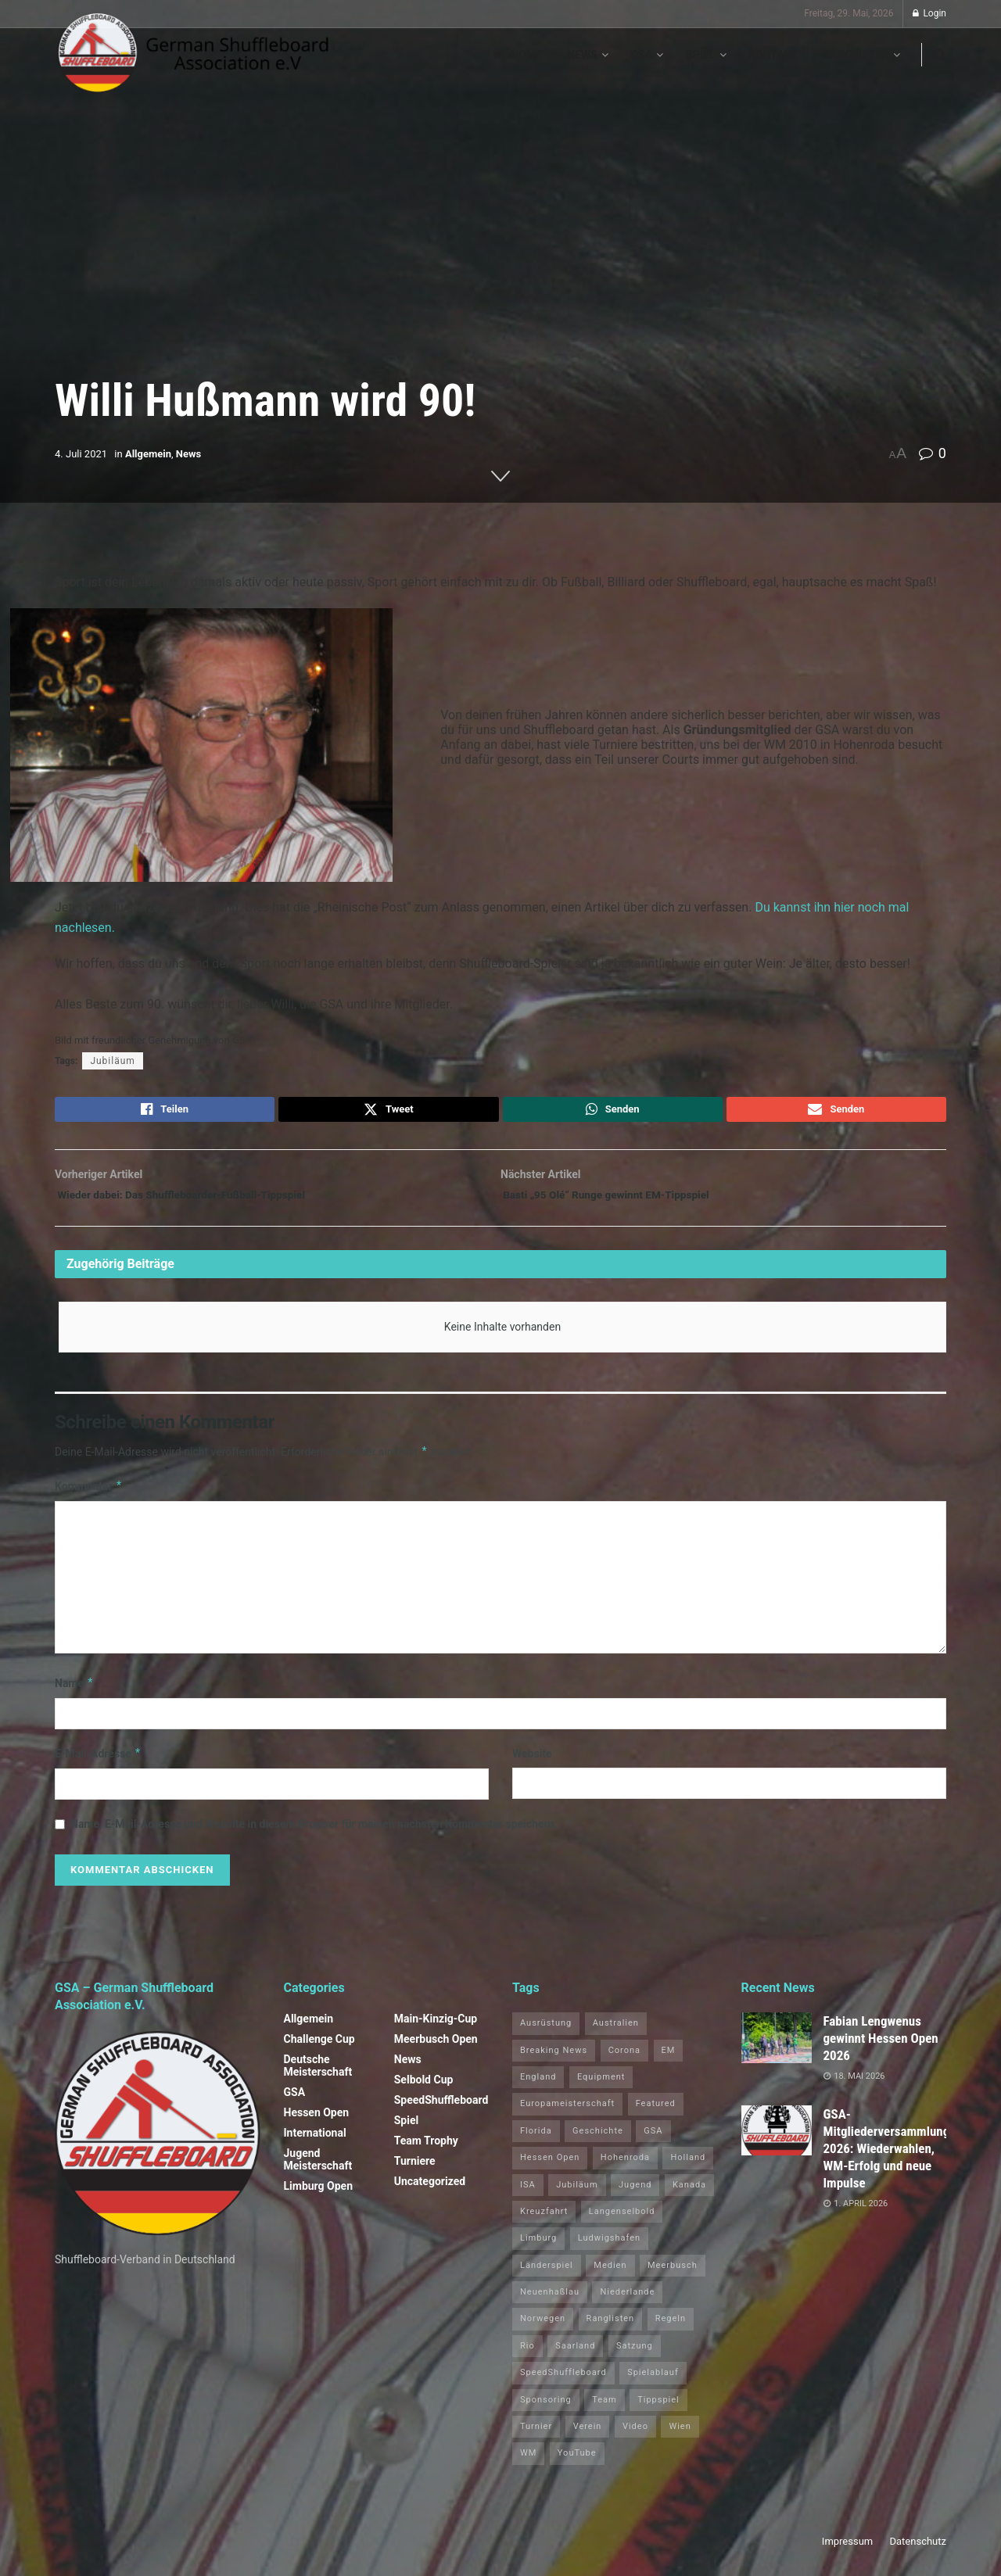 This screenshot has width=1001, height=2576. I want to click on Turniere, so click(415, 2171).